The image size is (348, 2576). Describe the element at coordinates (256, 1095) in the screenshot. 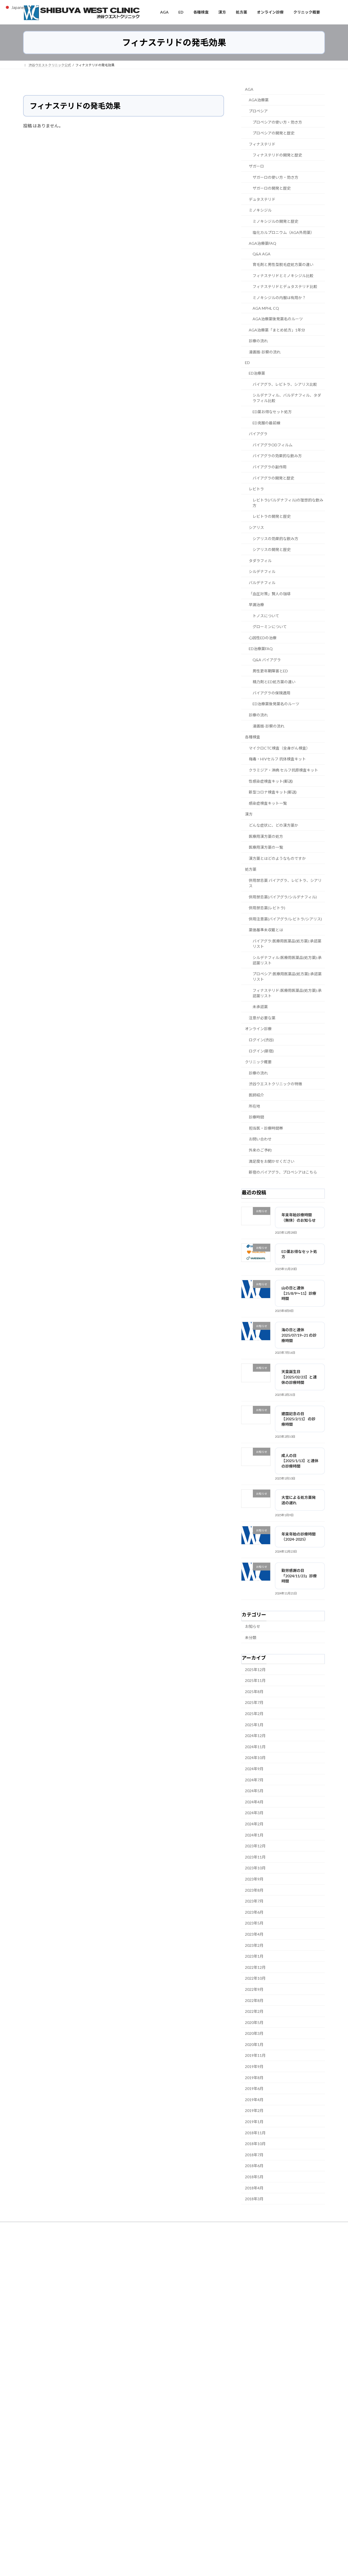

I see `医師紹介` at that location.